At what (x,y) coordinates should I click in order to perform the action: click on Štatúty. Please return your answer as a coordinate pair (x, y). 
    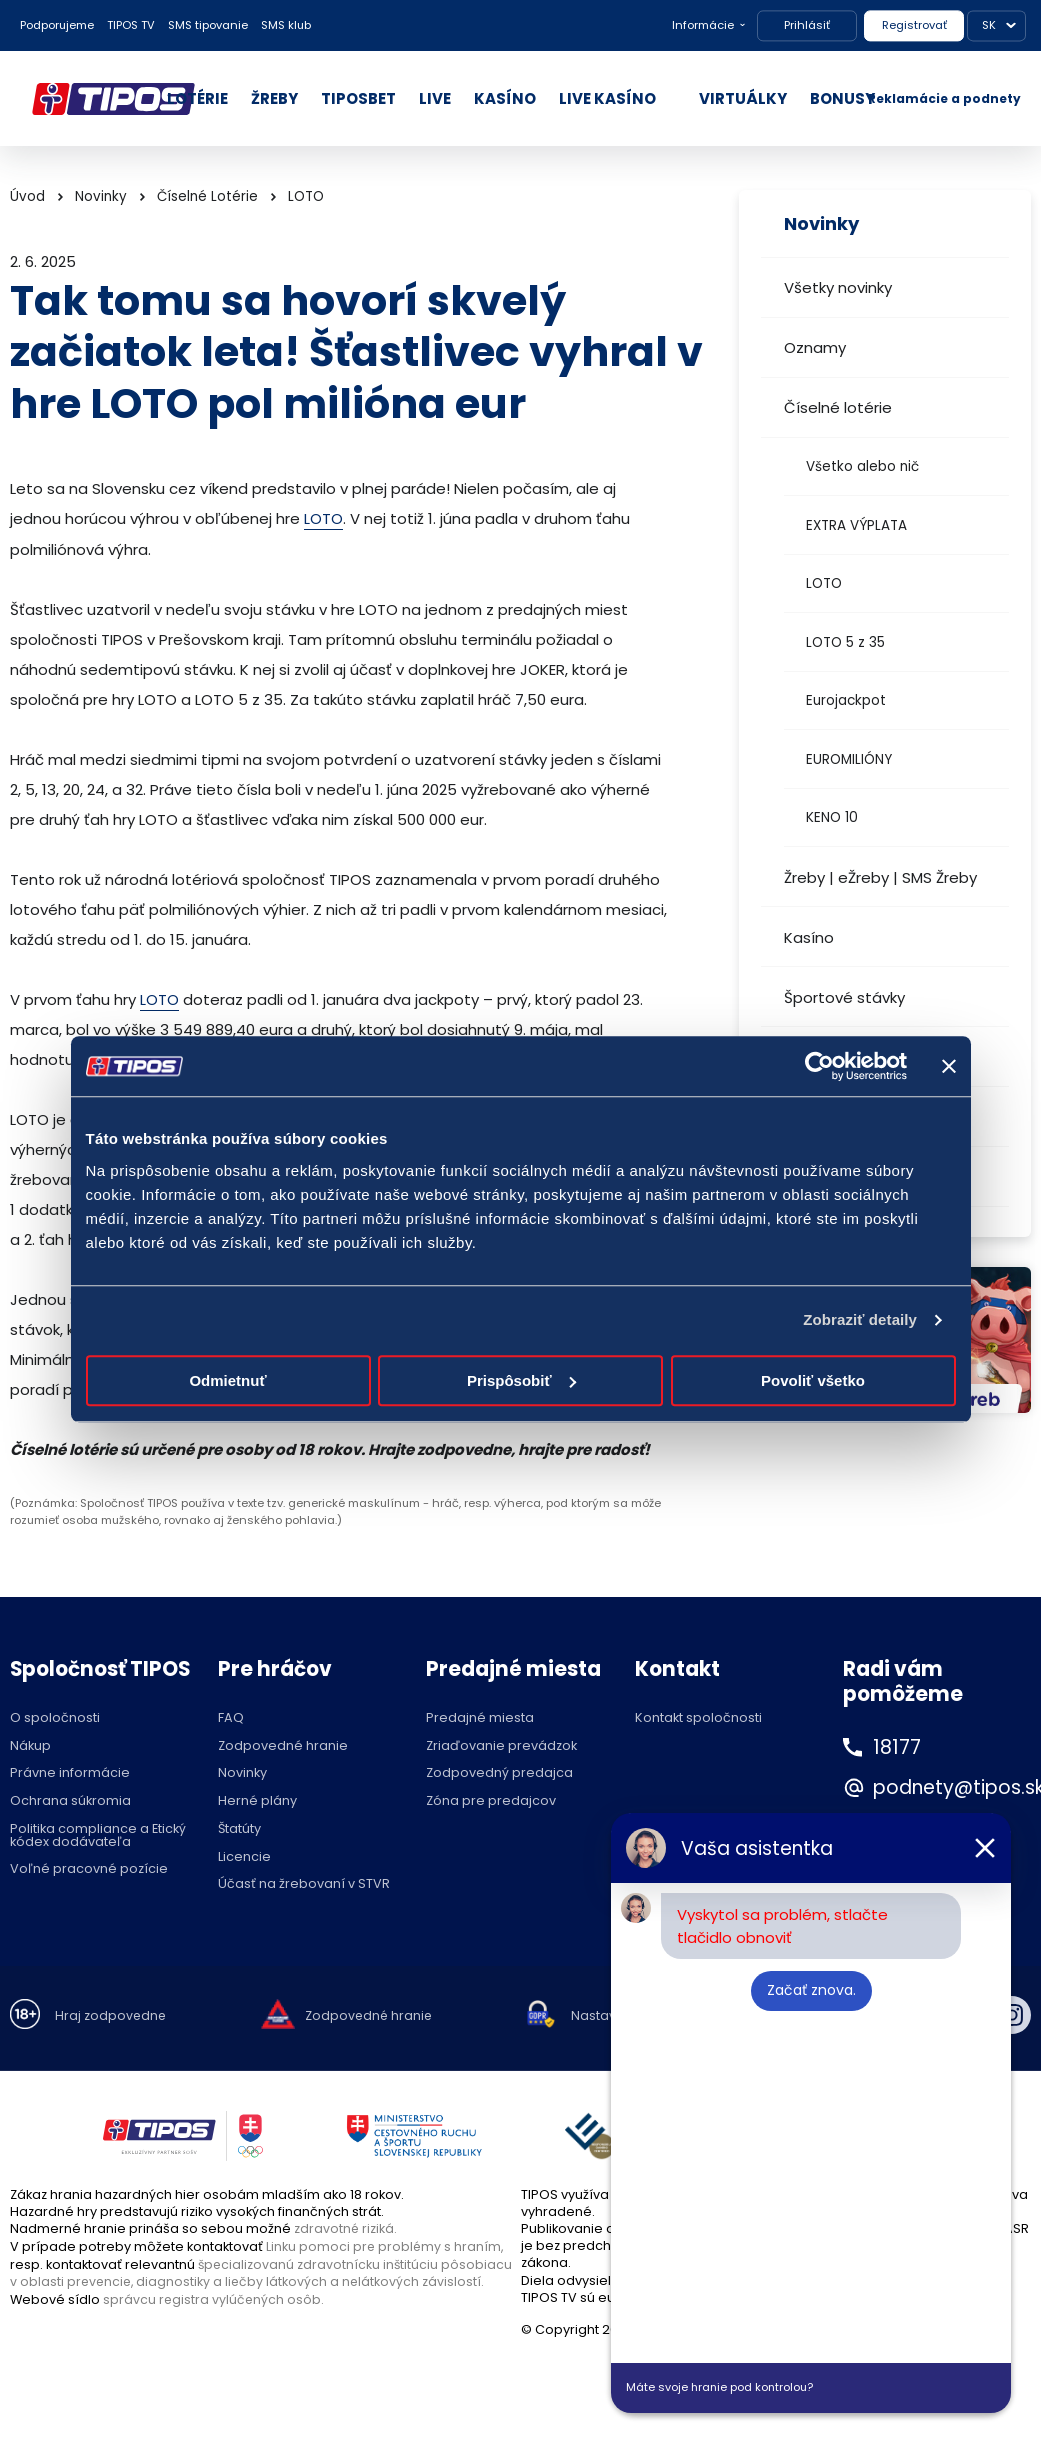
    Looking at the image, I should click on (239, 1828).